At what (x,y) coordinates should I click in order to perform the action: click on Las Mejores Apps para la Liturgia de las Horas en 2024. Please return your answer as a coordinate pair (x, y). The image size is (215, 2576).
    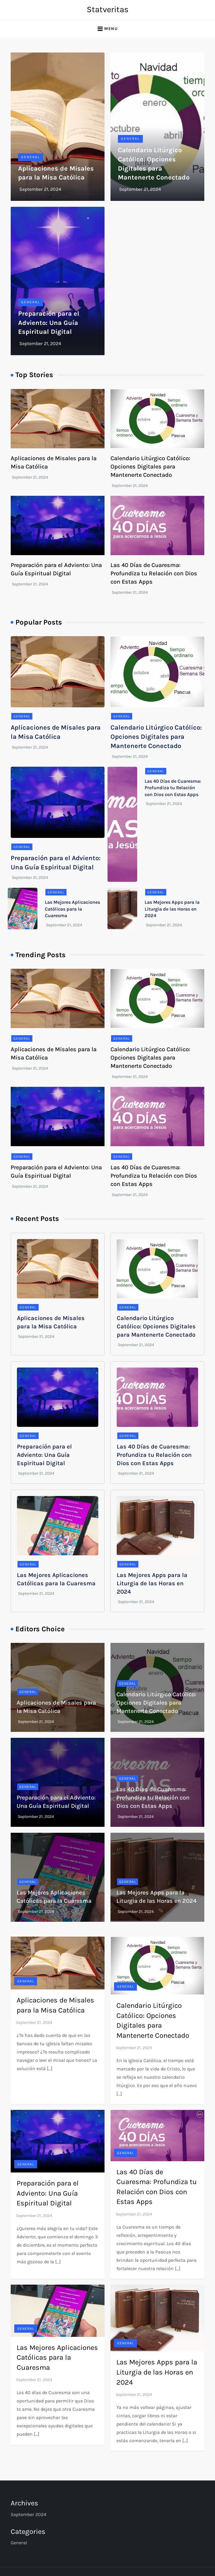
    Looking at the image, I should click on (172, 908).